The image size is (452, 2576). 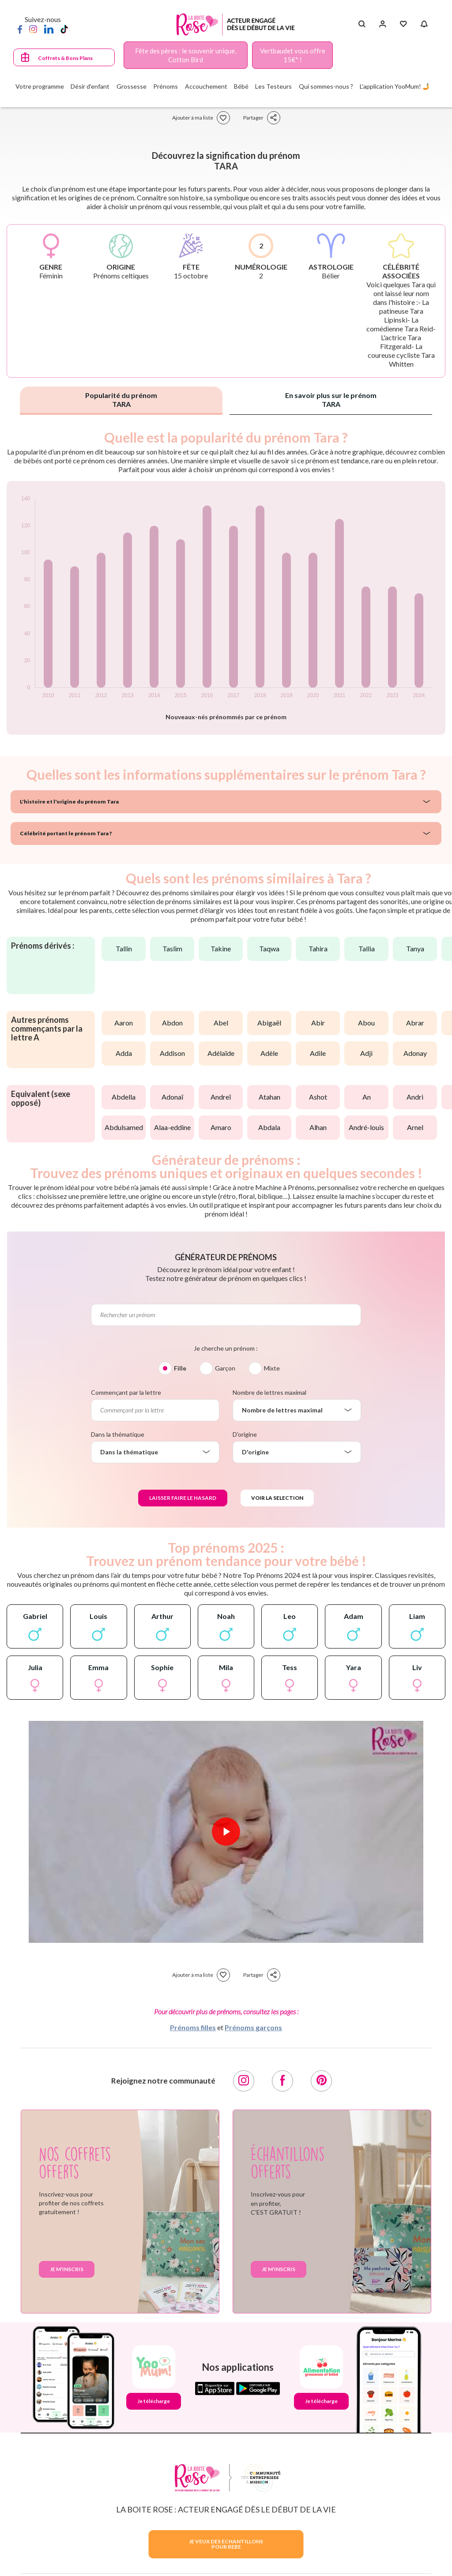 What do you see at coordinates (180, 1368) in the screenshot?
I see `Fille` at bounding box center [180, 1368].